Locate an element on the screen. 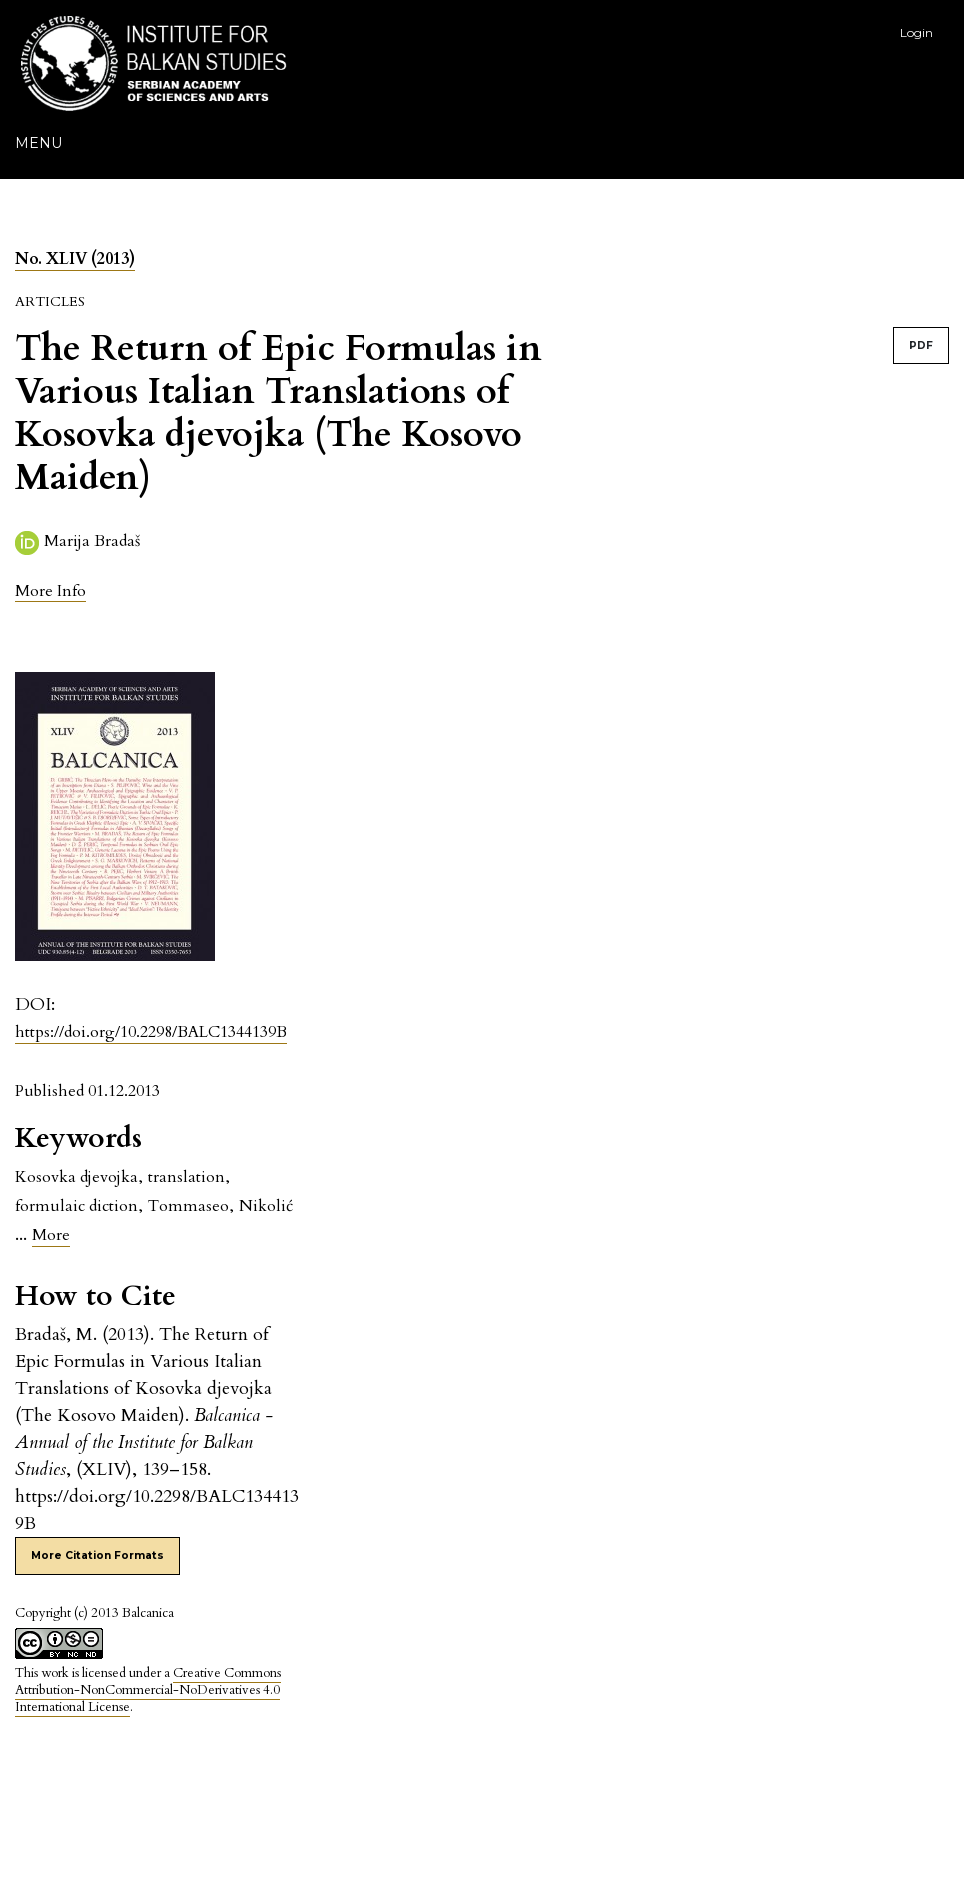  https://doi.org/10.2298/BALC1344139B is located at coordinates (151, 1032).